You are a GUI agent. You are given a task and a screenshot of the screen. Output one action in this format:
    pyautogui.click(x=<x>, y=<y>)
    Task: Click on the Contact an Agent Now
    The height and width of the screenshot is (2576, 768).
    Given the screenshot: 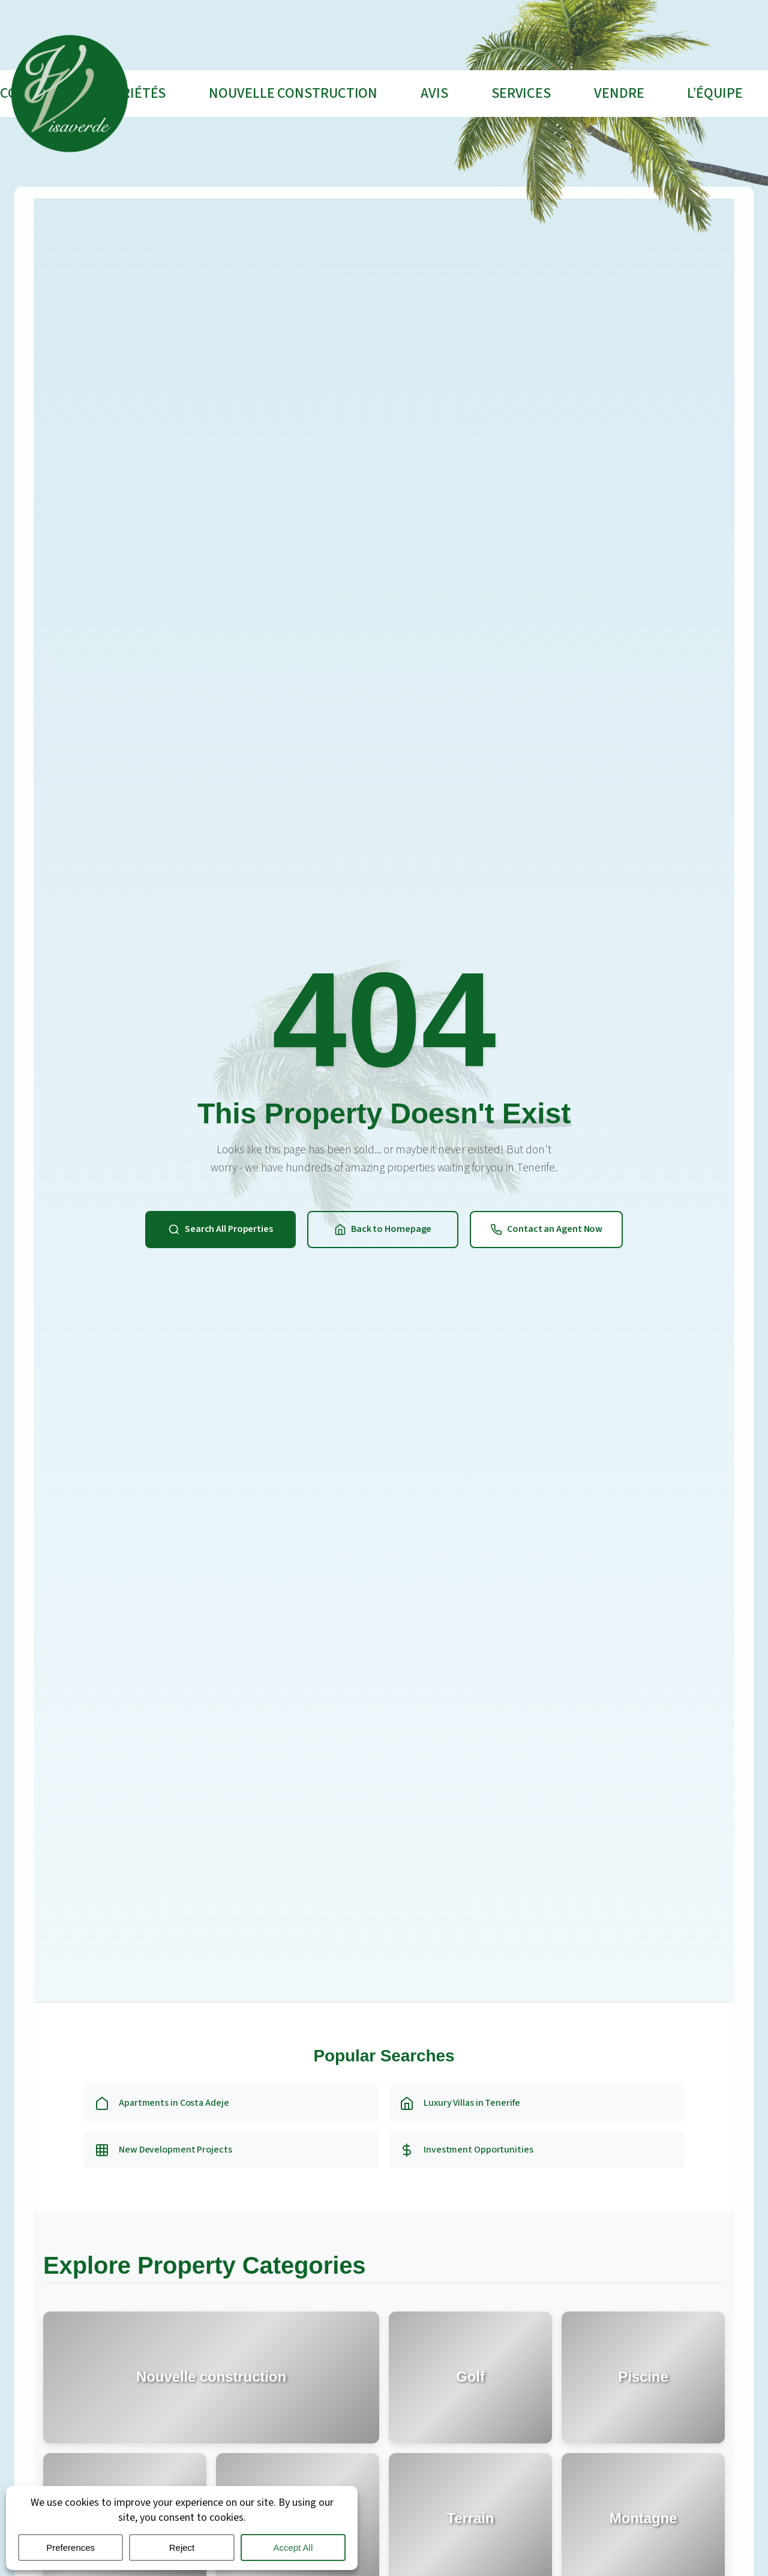 What is the action you would take?
    pyautogui.click(x=544, y=1229)
    